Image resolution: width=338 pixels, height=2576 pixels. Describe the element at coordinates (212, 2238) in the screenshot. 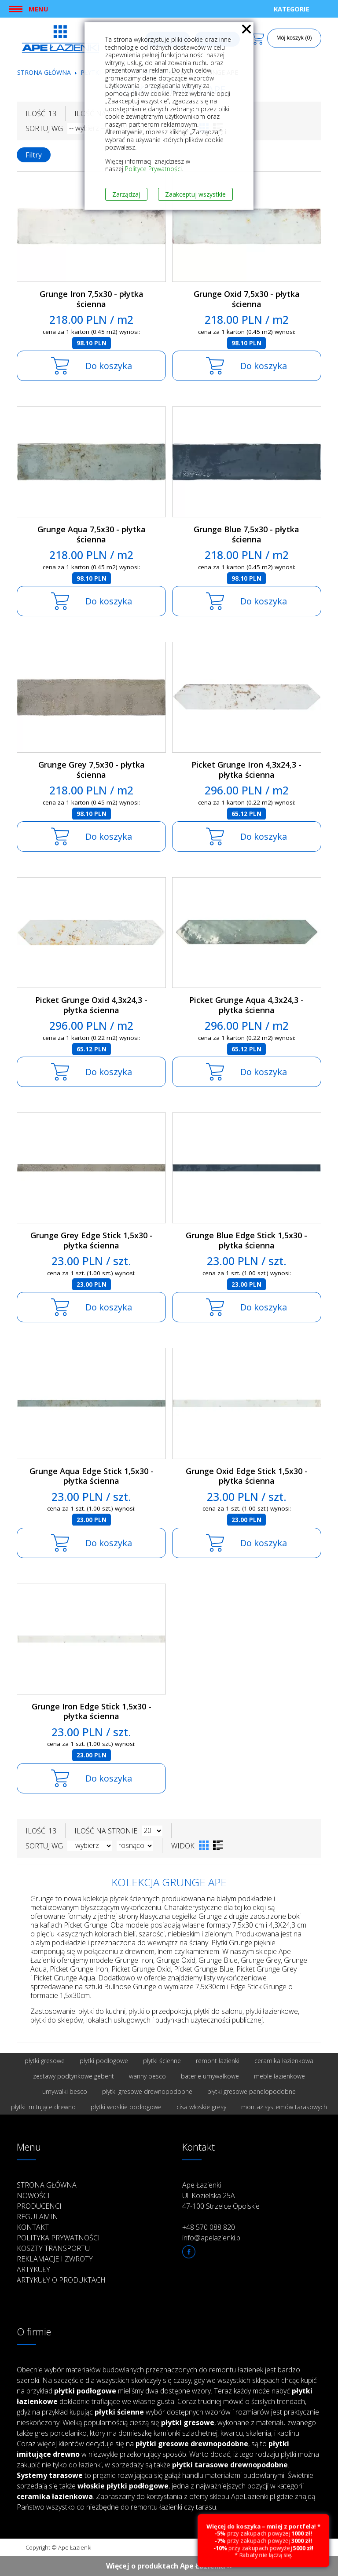

I see `info@apelazienki.pl` at that location.